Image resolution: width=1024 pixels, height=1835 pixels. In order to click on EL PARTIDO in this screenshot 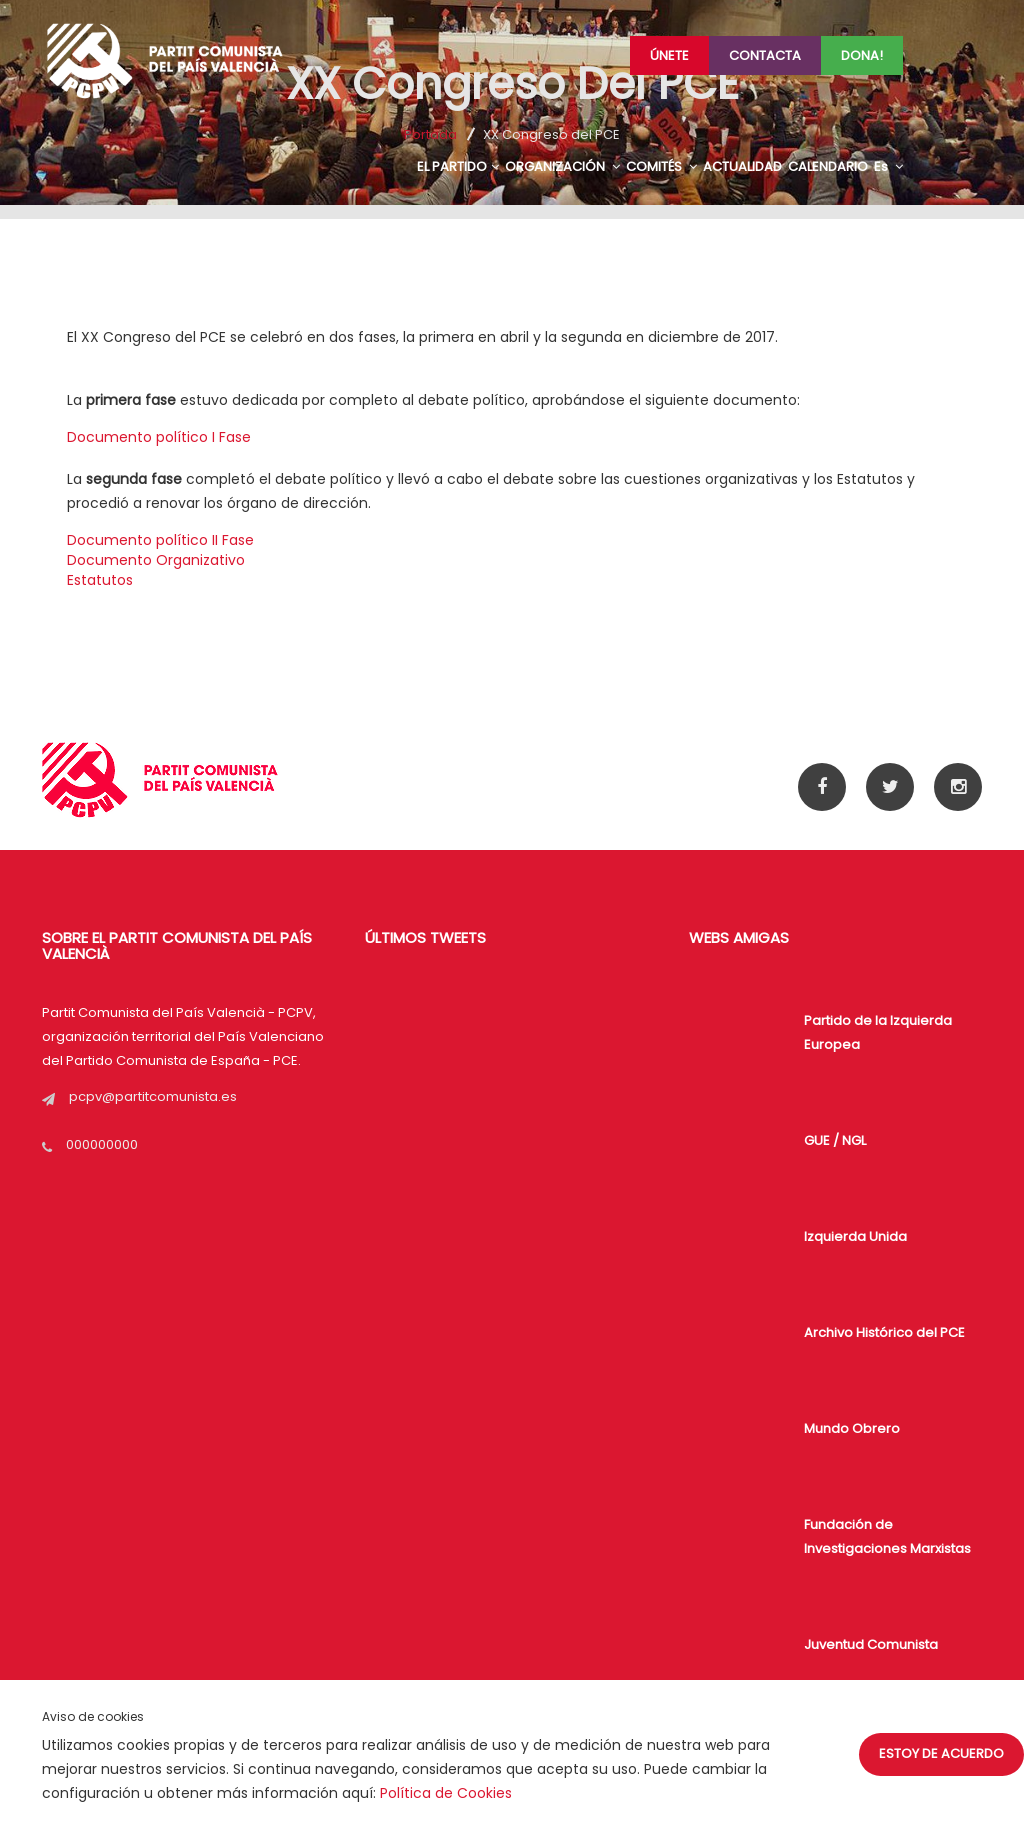, I will do `click(458, 166)`.